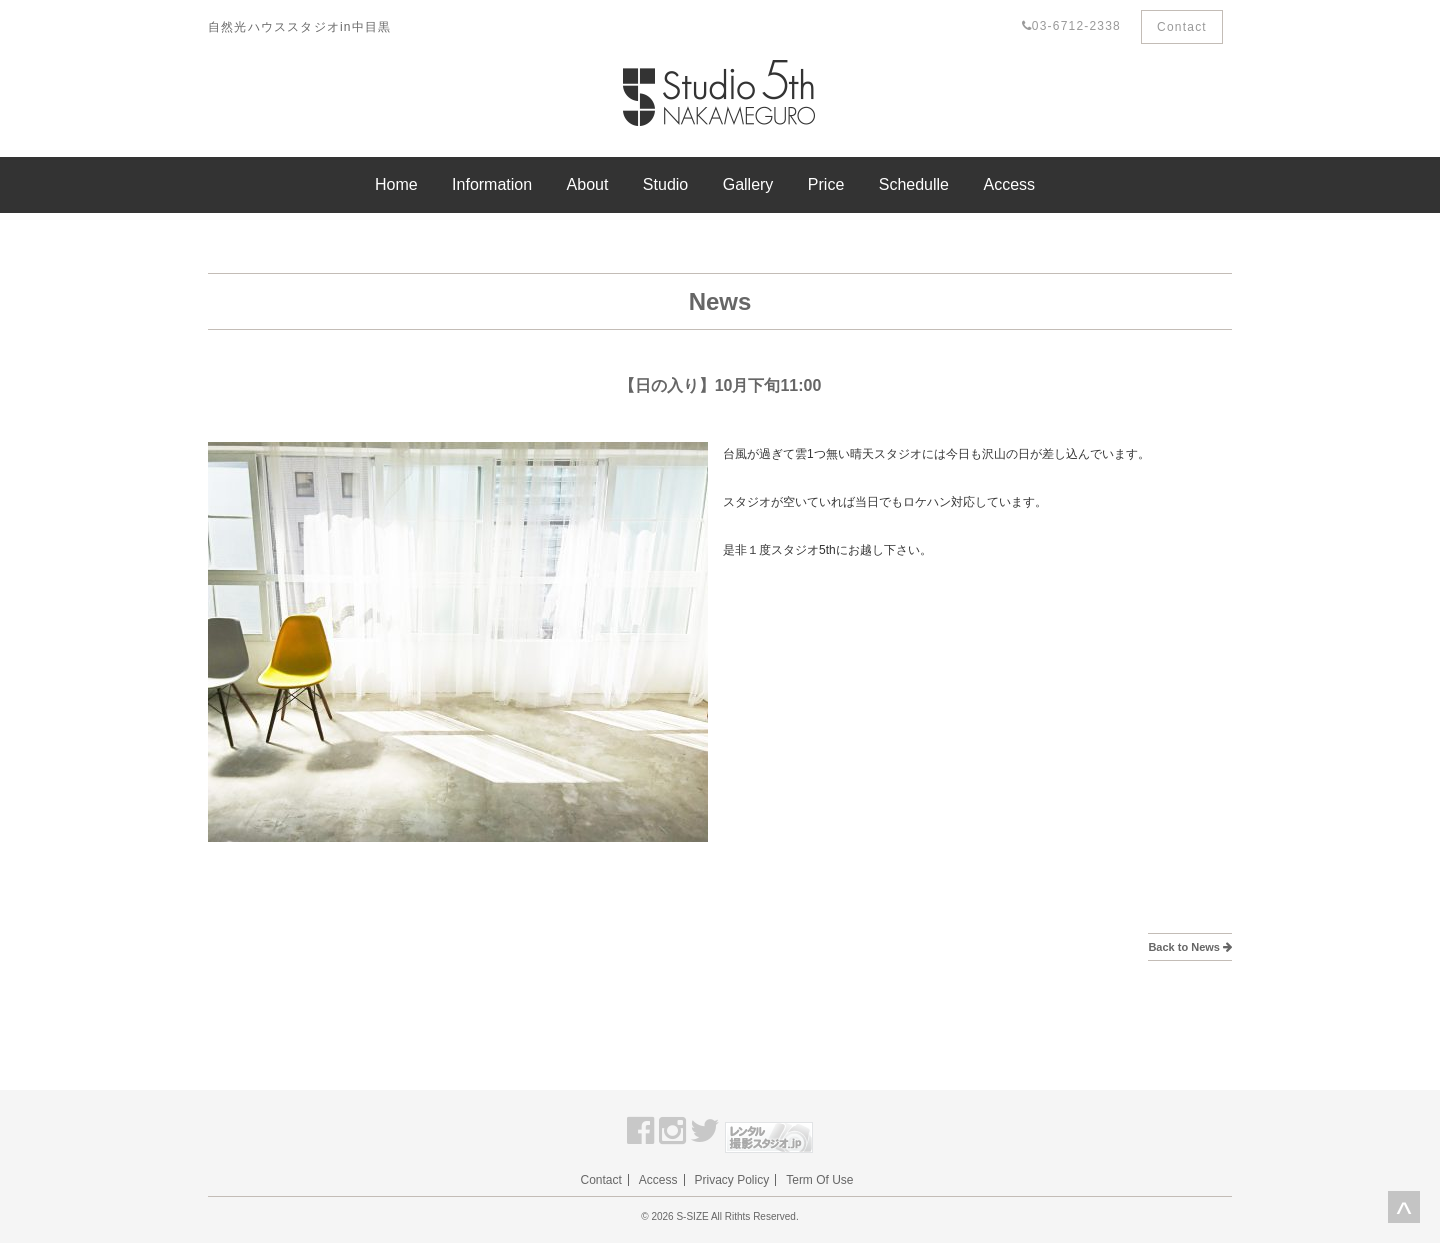 Image resolution: width=1440 pixels, height=1243 pixels. I want to click on Information, so click(492, 184).